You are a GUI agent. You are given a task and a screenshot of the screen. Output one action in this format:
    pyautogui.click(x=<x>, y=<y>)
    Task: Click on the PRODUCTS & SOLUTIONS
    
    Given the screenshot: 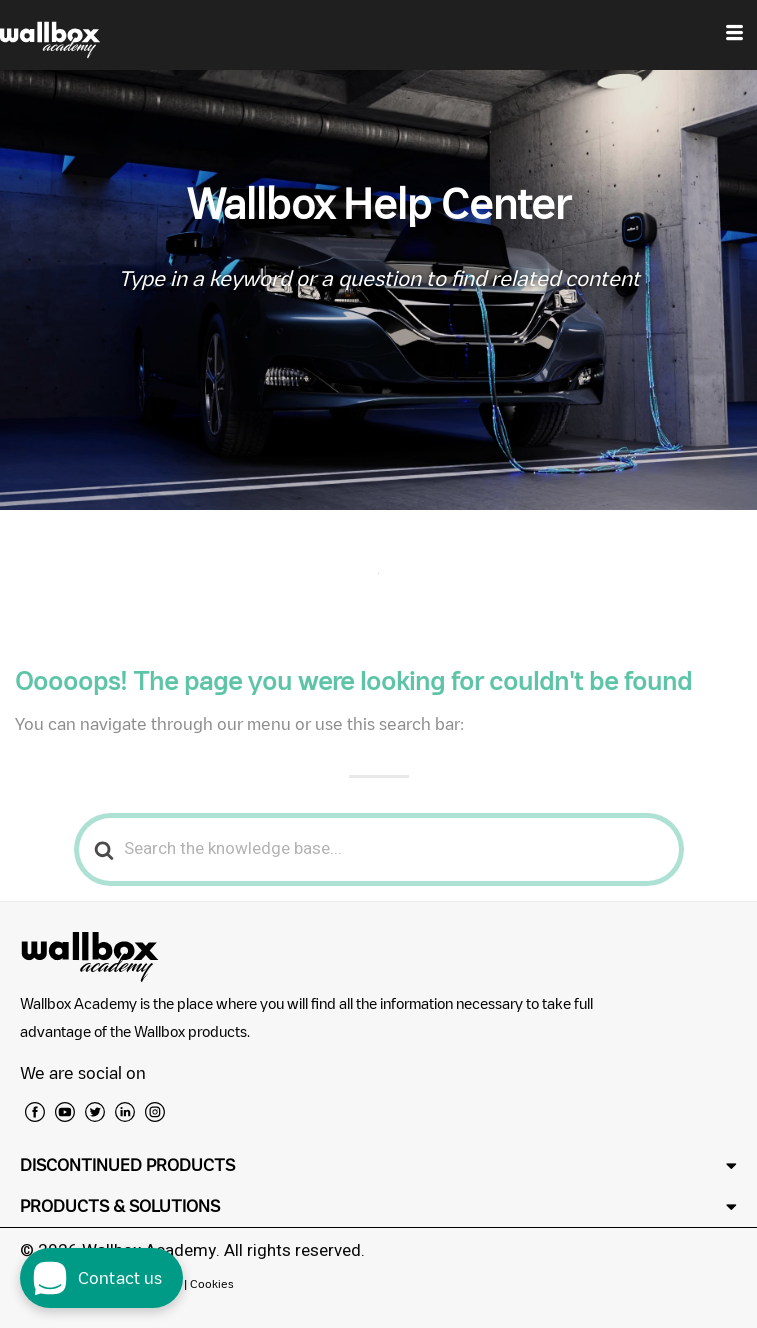 What is the action you would take?
    pyautogui.click(x=120, y=1206)
    